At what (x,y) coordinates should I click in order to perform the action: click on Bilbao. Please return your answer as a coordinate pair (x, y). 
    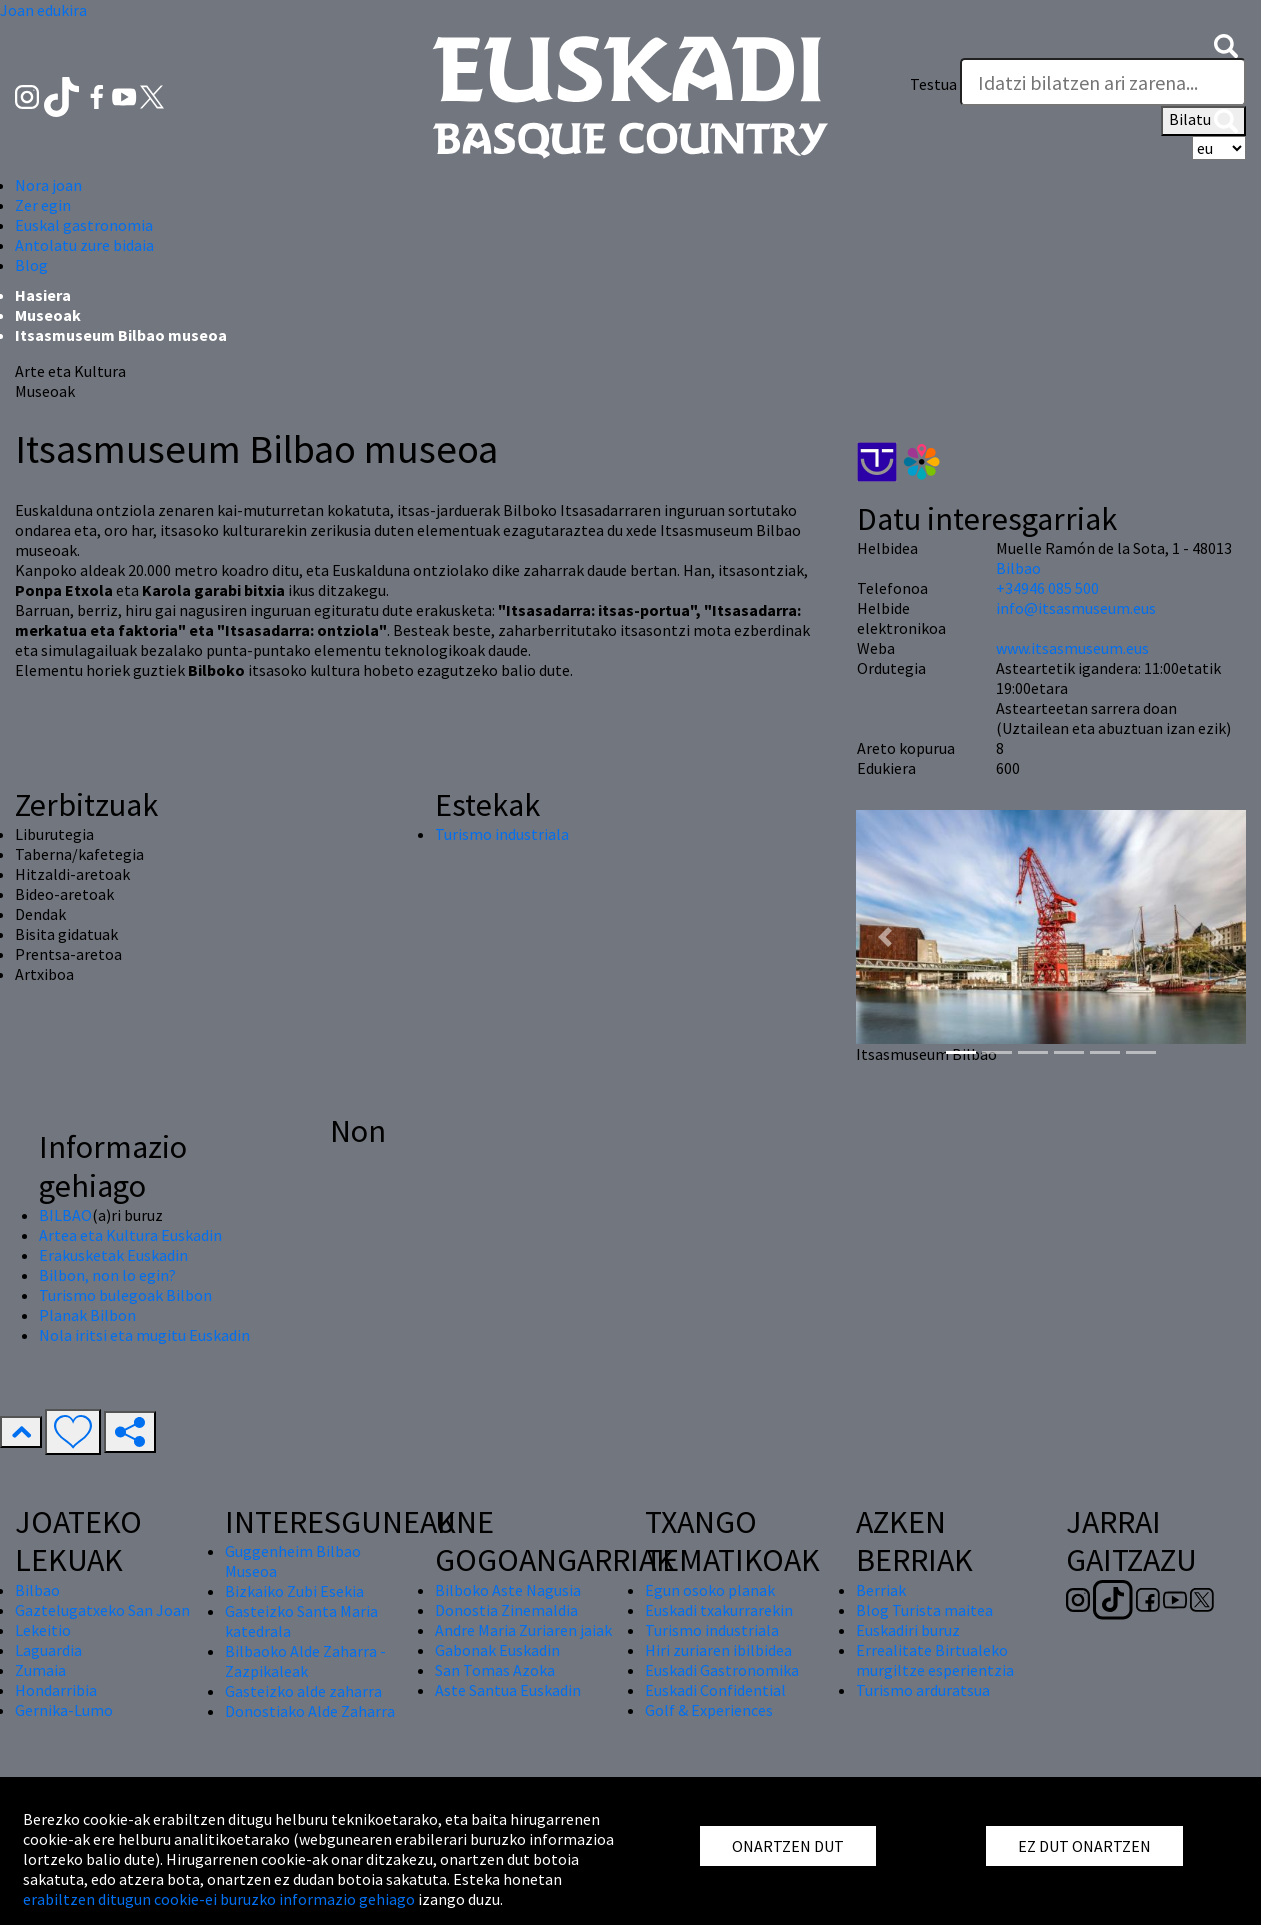
    Looking at the image, I should click on (1018, 568).